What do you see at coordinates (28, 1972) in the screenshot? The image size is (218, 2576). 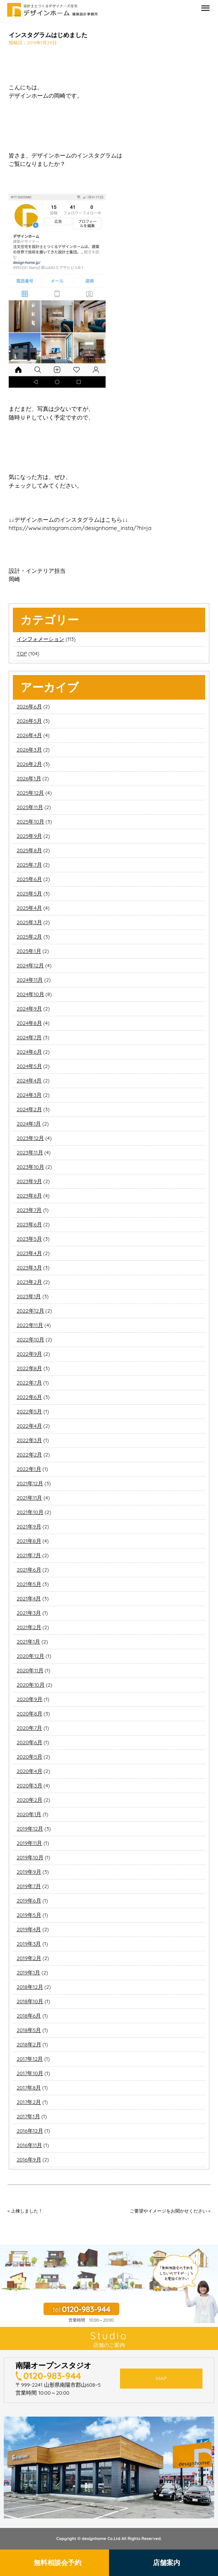 I see `2019年1月` at bounding box center [28, 1972].